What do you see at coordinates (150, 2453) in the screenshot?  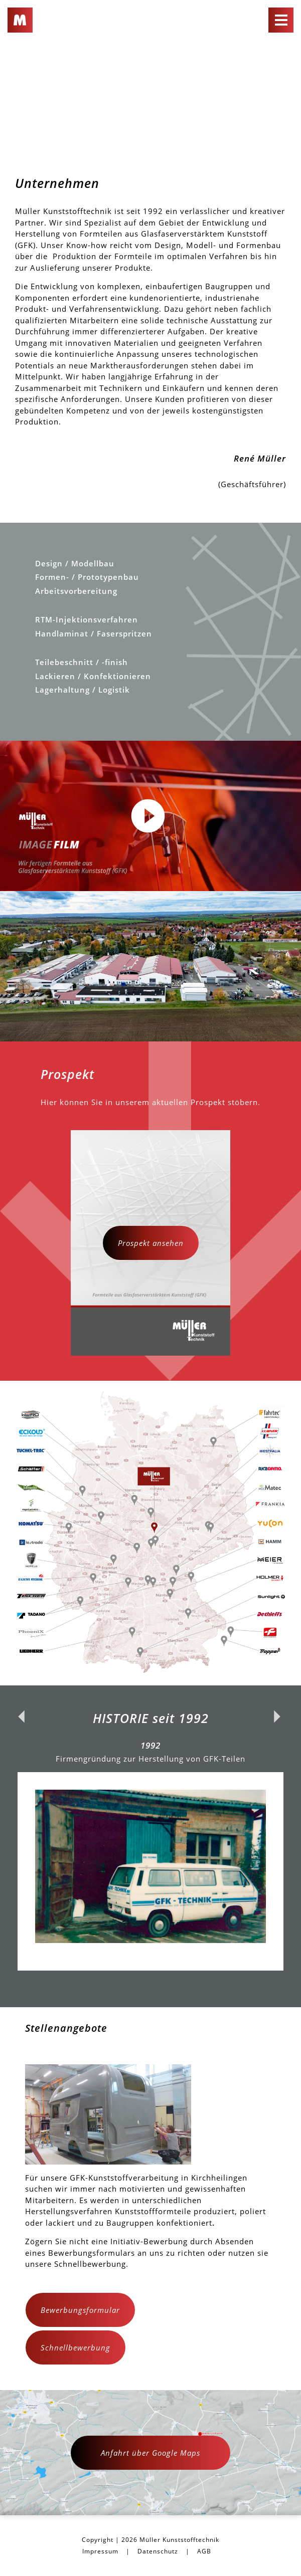 I see `Anfahrt über Google Maps` at bounding box center [150, 2453].